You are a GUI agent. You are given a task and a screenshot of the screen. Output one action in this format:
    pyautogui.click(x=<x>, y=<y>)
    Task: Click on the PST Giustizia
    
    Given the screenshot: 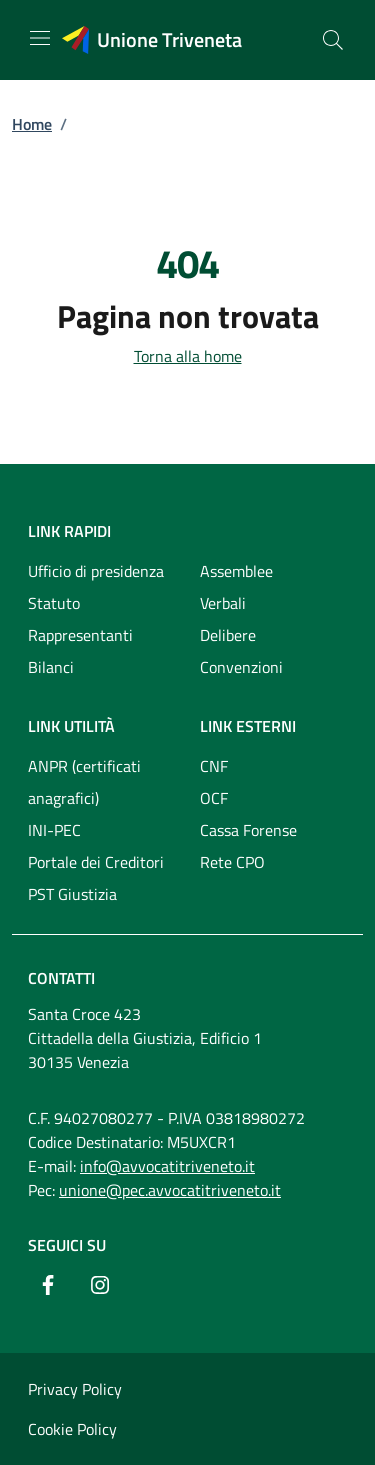 What is the action you would take?
    pyautogui.click(x=72, y=894)
    